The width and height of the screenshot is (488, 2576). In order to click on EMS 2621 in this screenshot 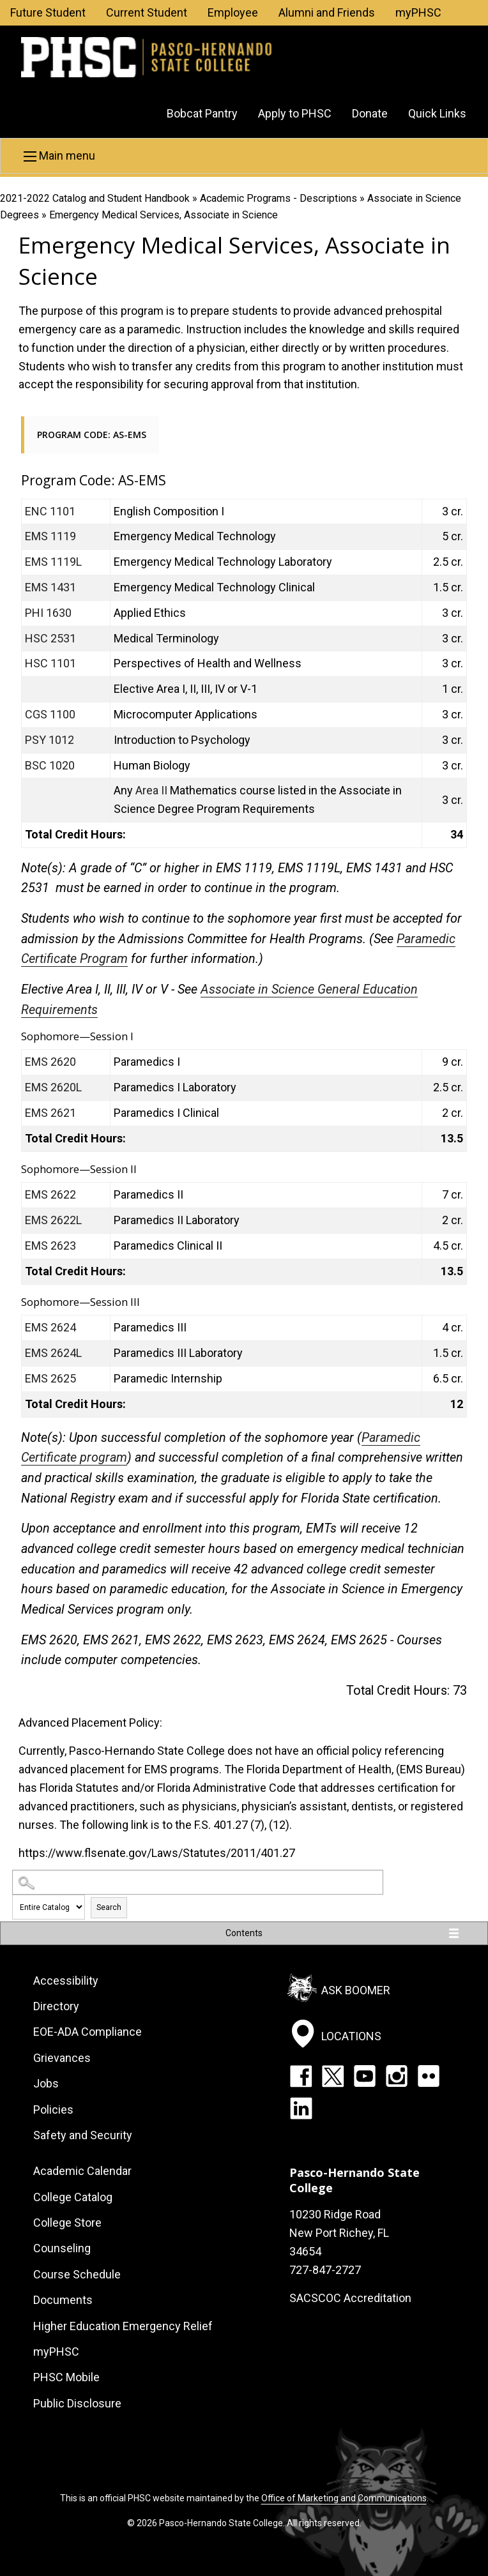, I will do `click(50, 1112)`.